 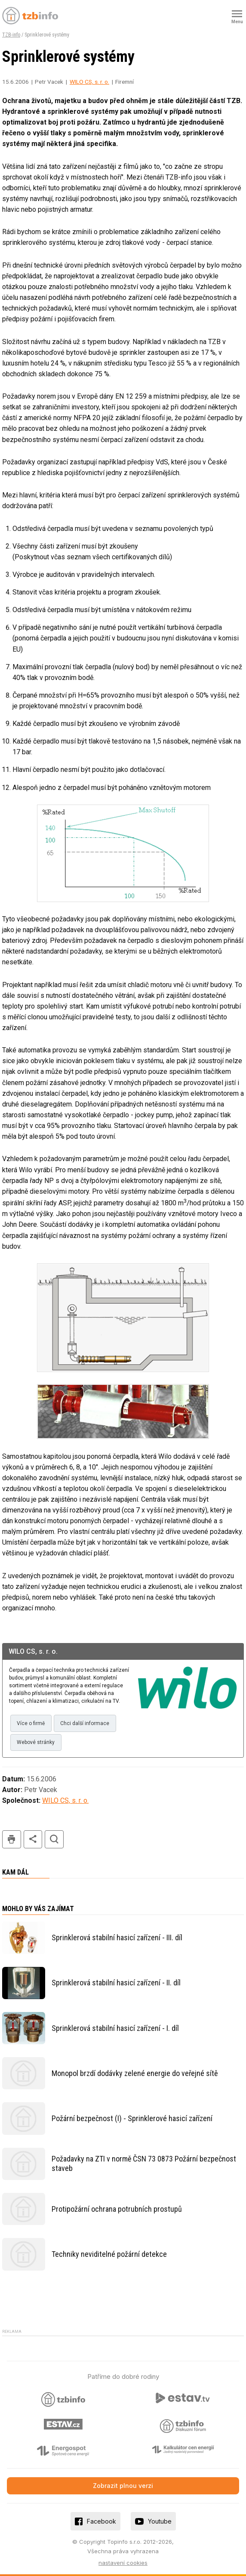 I want to click on Monopol brzdí dodávky zelené energie do veřejné sítě, so click(x=135, y=2073).